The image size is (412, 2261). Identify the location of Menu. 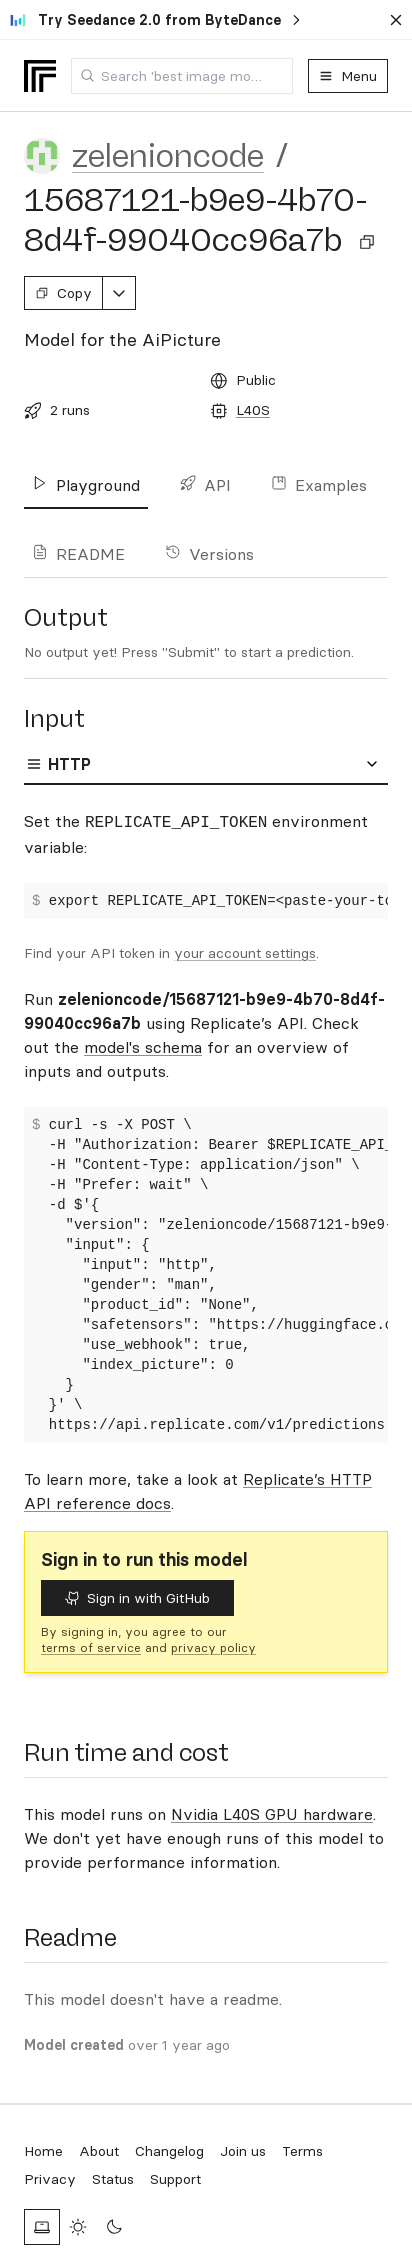
(348, 76).